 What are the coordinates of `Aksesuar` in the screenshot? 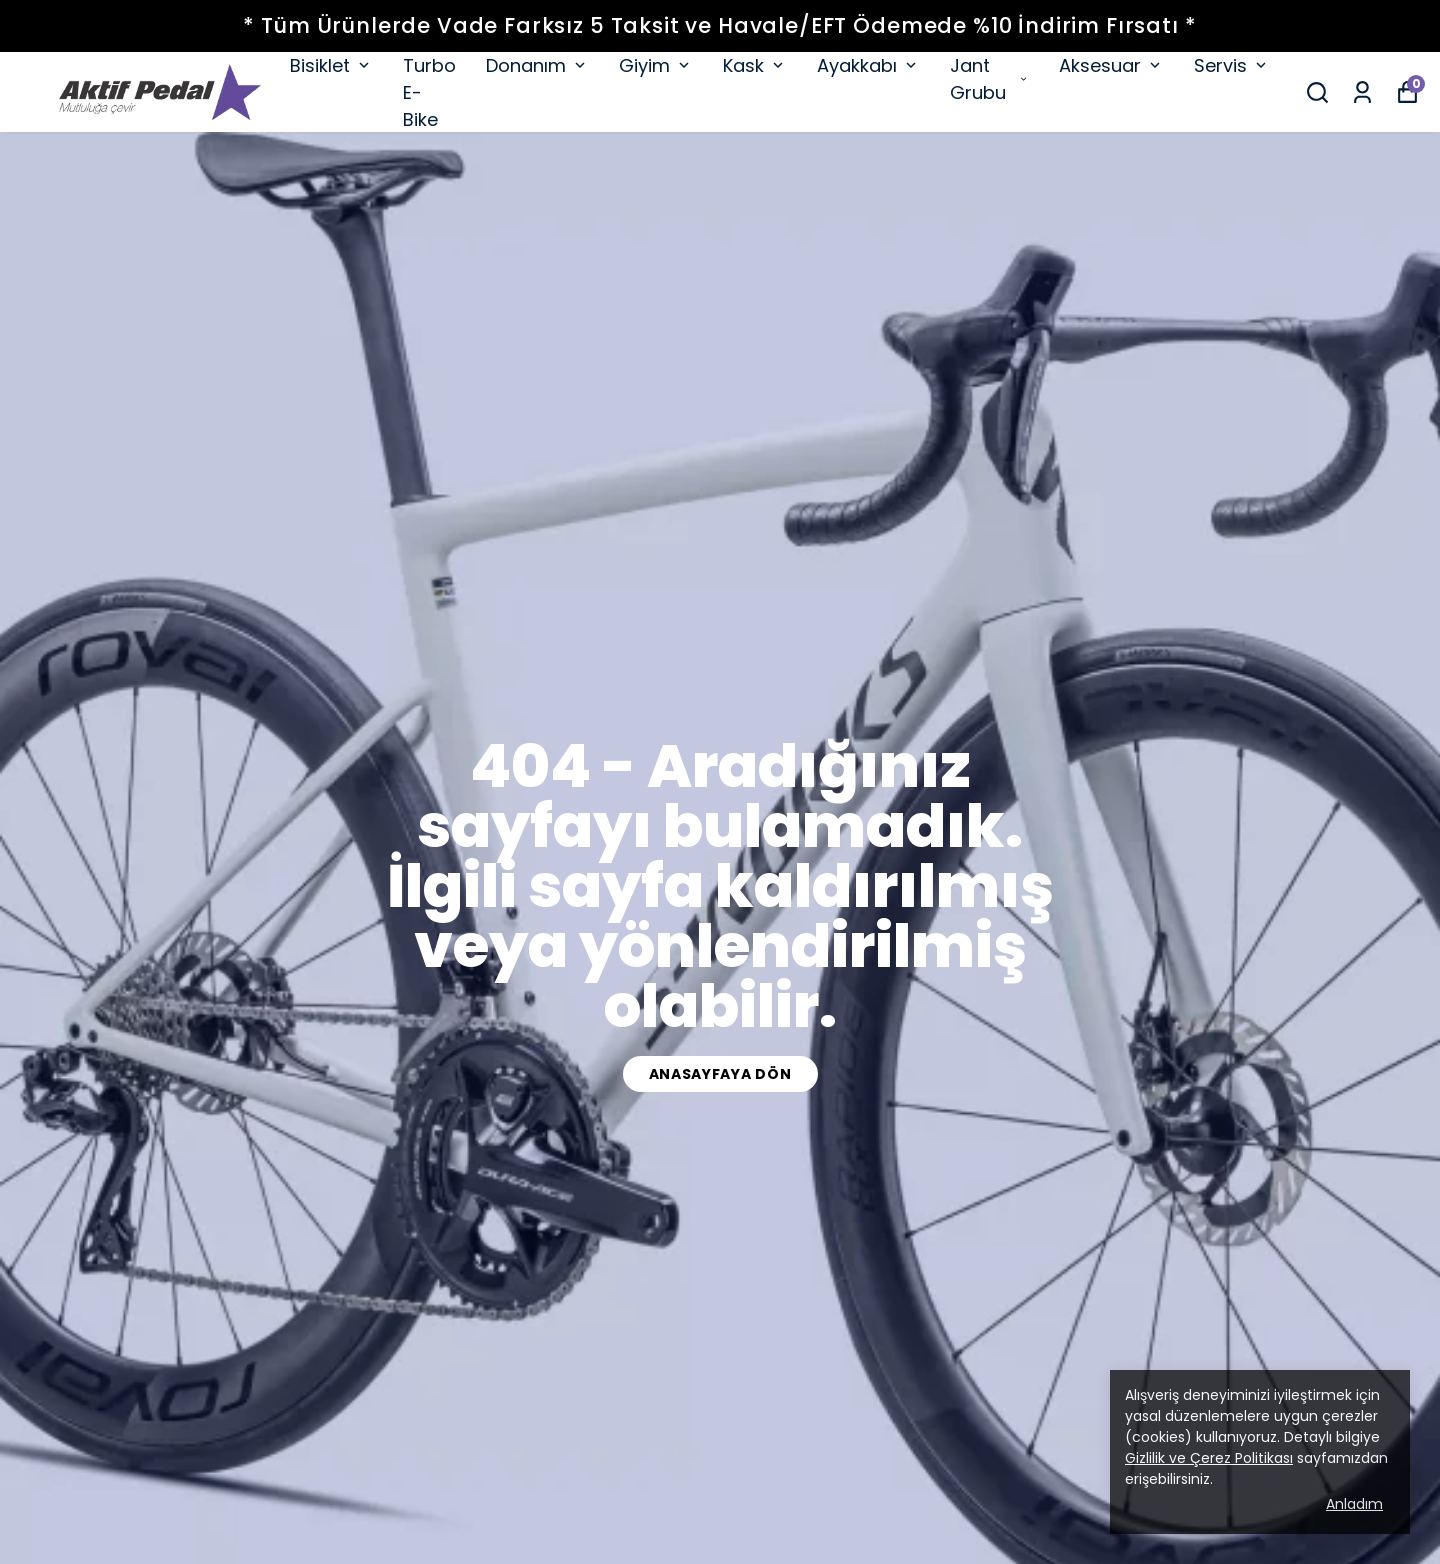 It's located at (1111, 65).